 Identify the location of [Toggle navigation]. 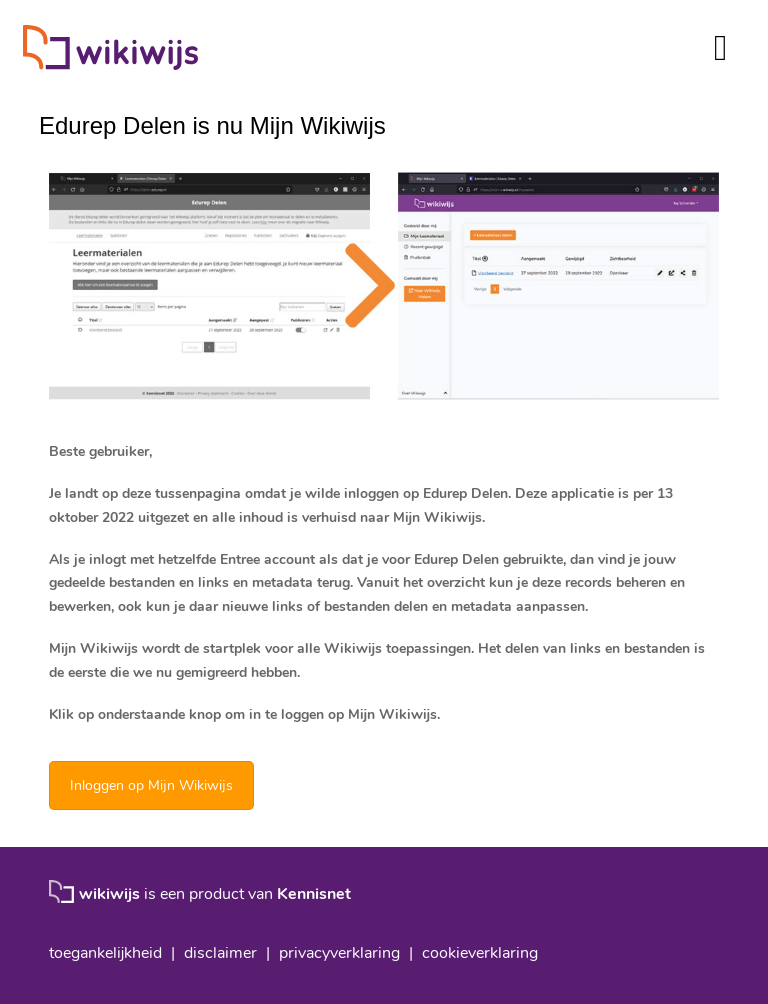
(720, 47).